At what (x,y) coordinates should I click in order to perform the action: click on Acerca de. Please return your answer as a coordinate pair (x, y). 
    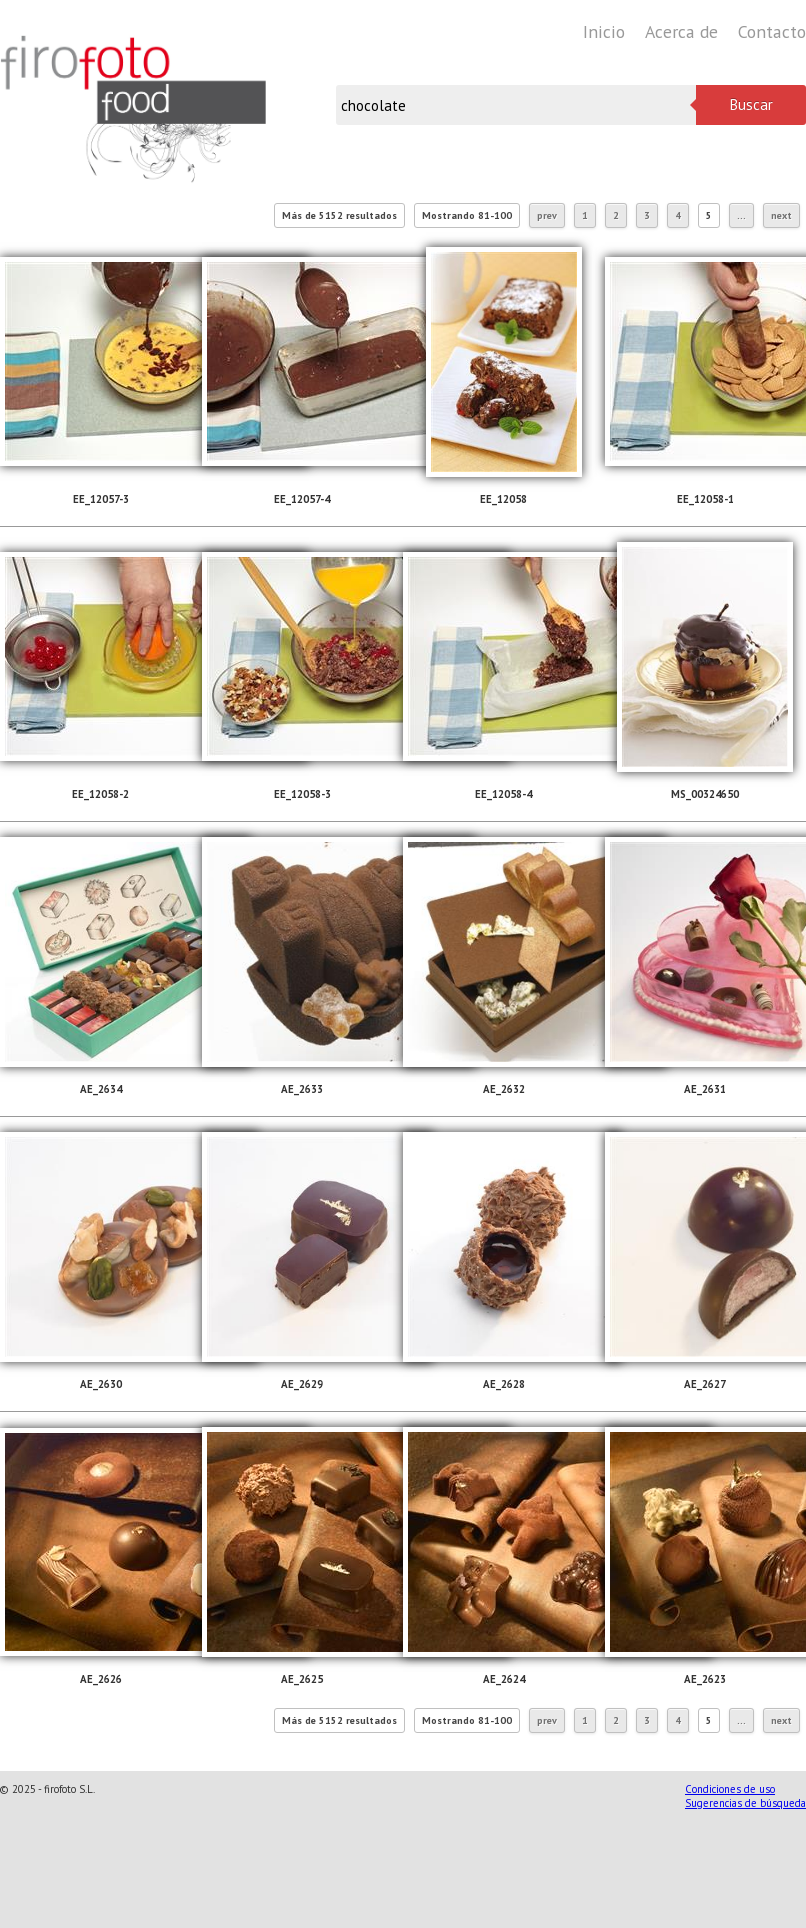
    Looking at the image, I should click on (681, 31).